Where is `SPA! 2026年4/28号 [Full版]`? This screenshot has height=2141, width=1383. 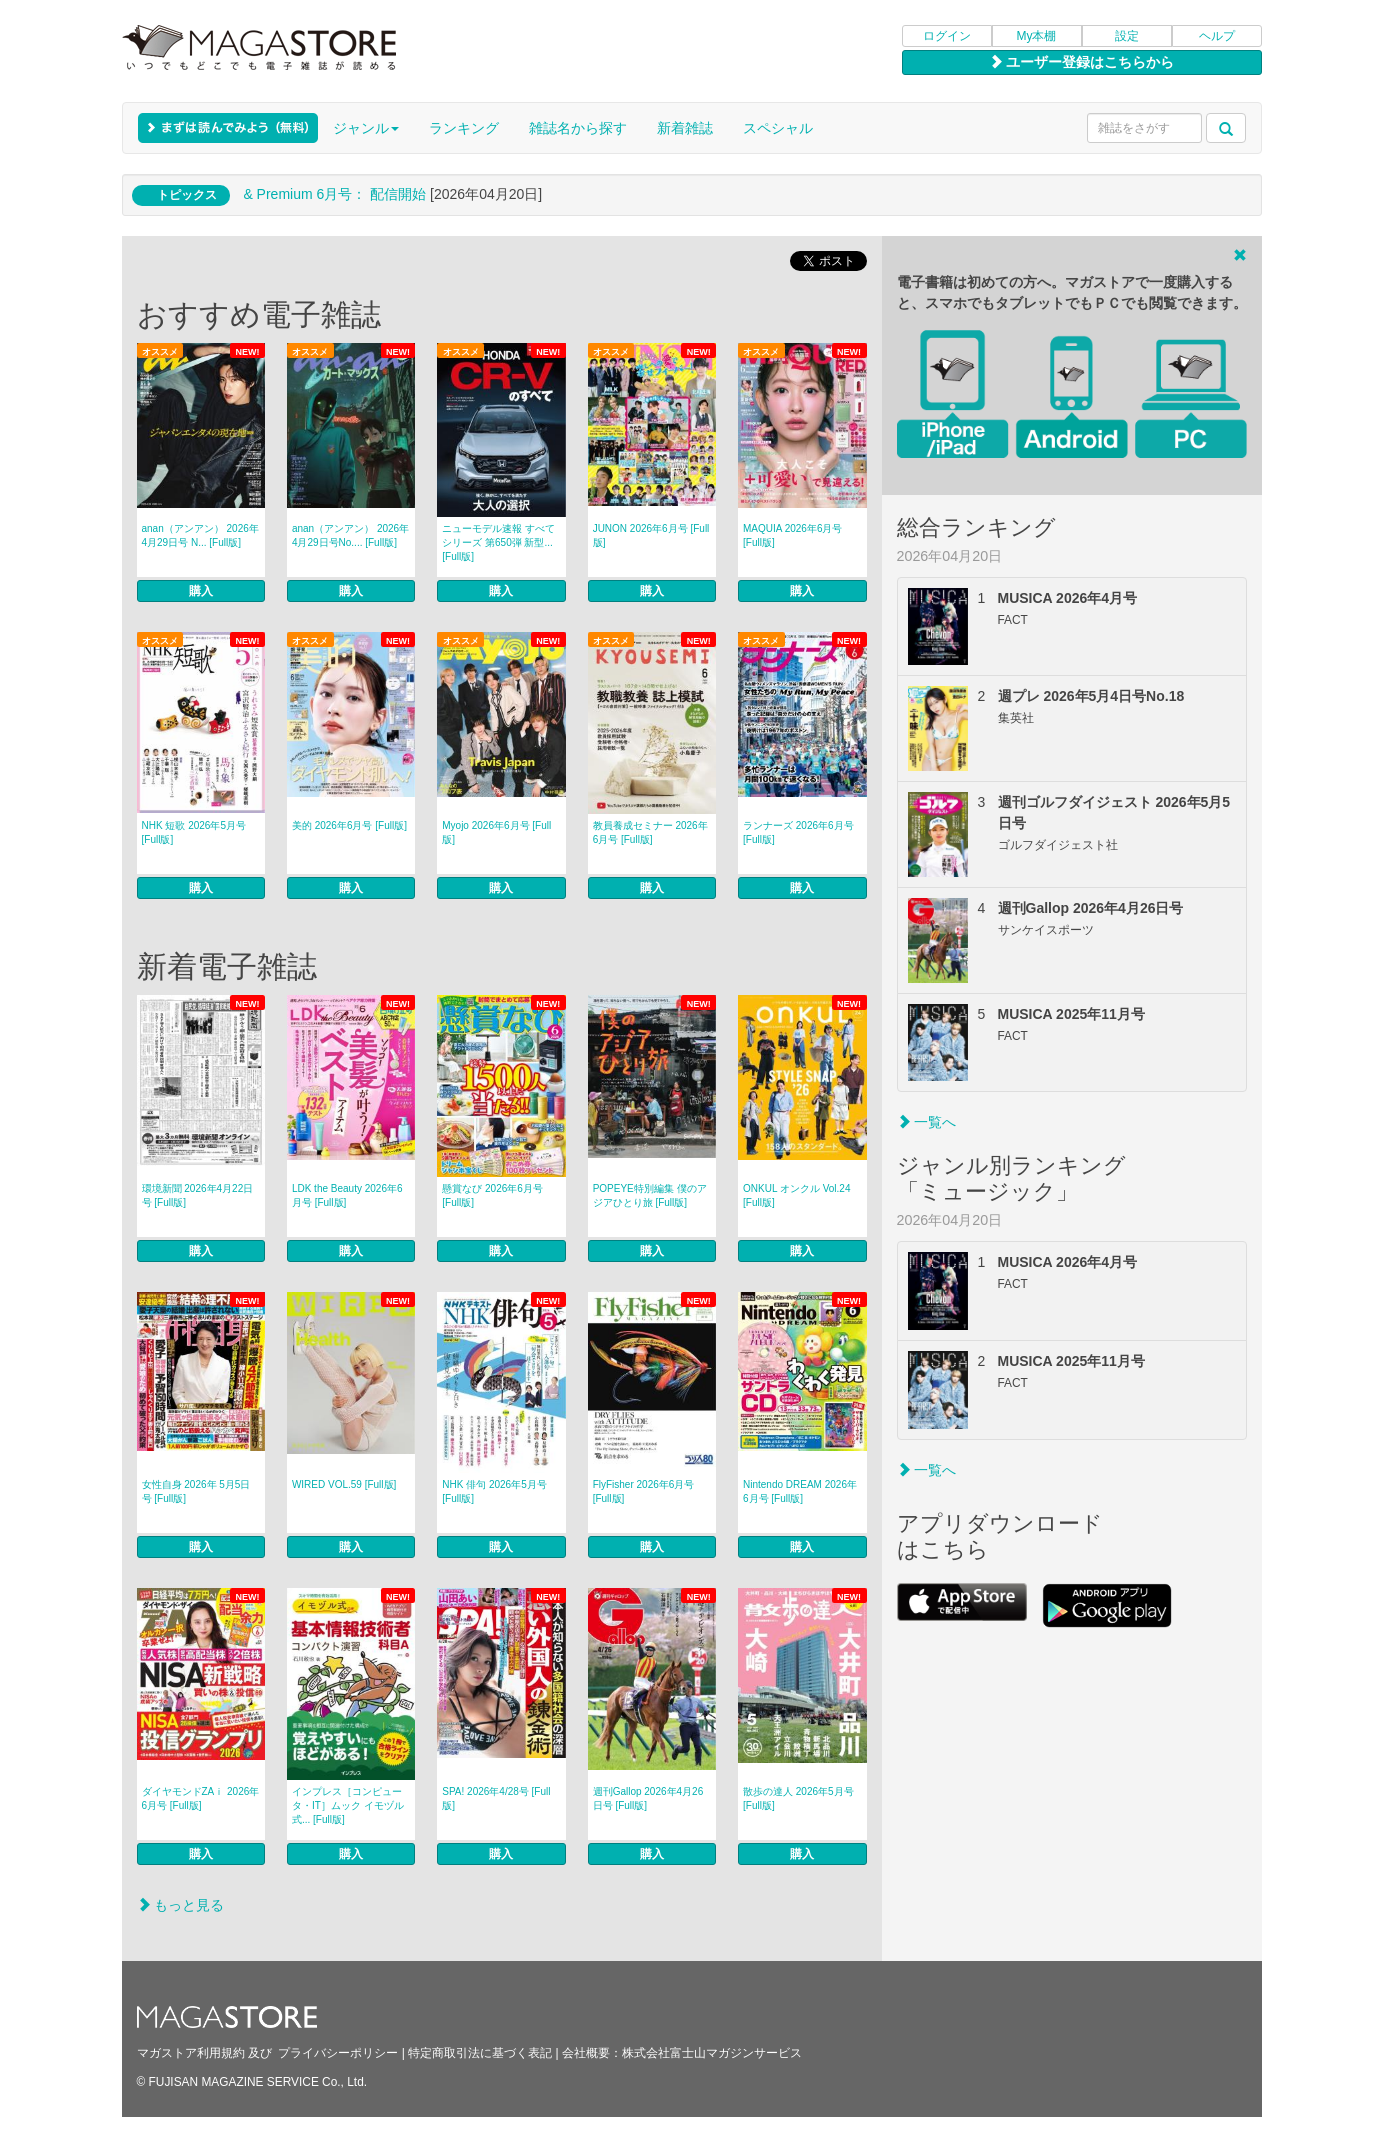
SPA! 2026年4/28号 [Full版] is located at coordinates (496, 1798).